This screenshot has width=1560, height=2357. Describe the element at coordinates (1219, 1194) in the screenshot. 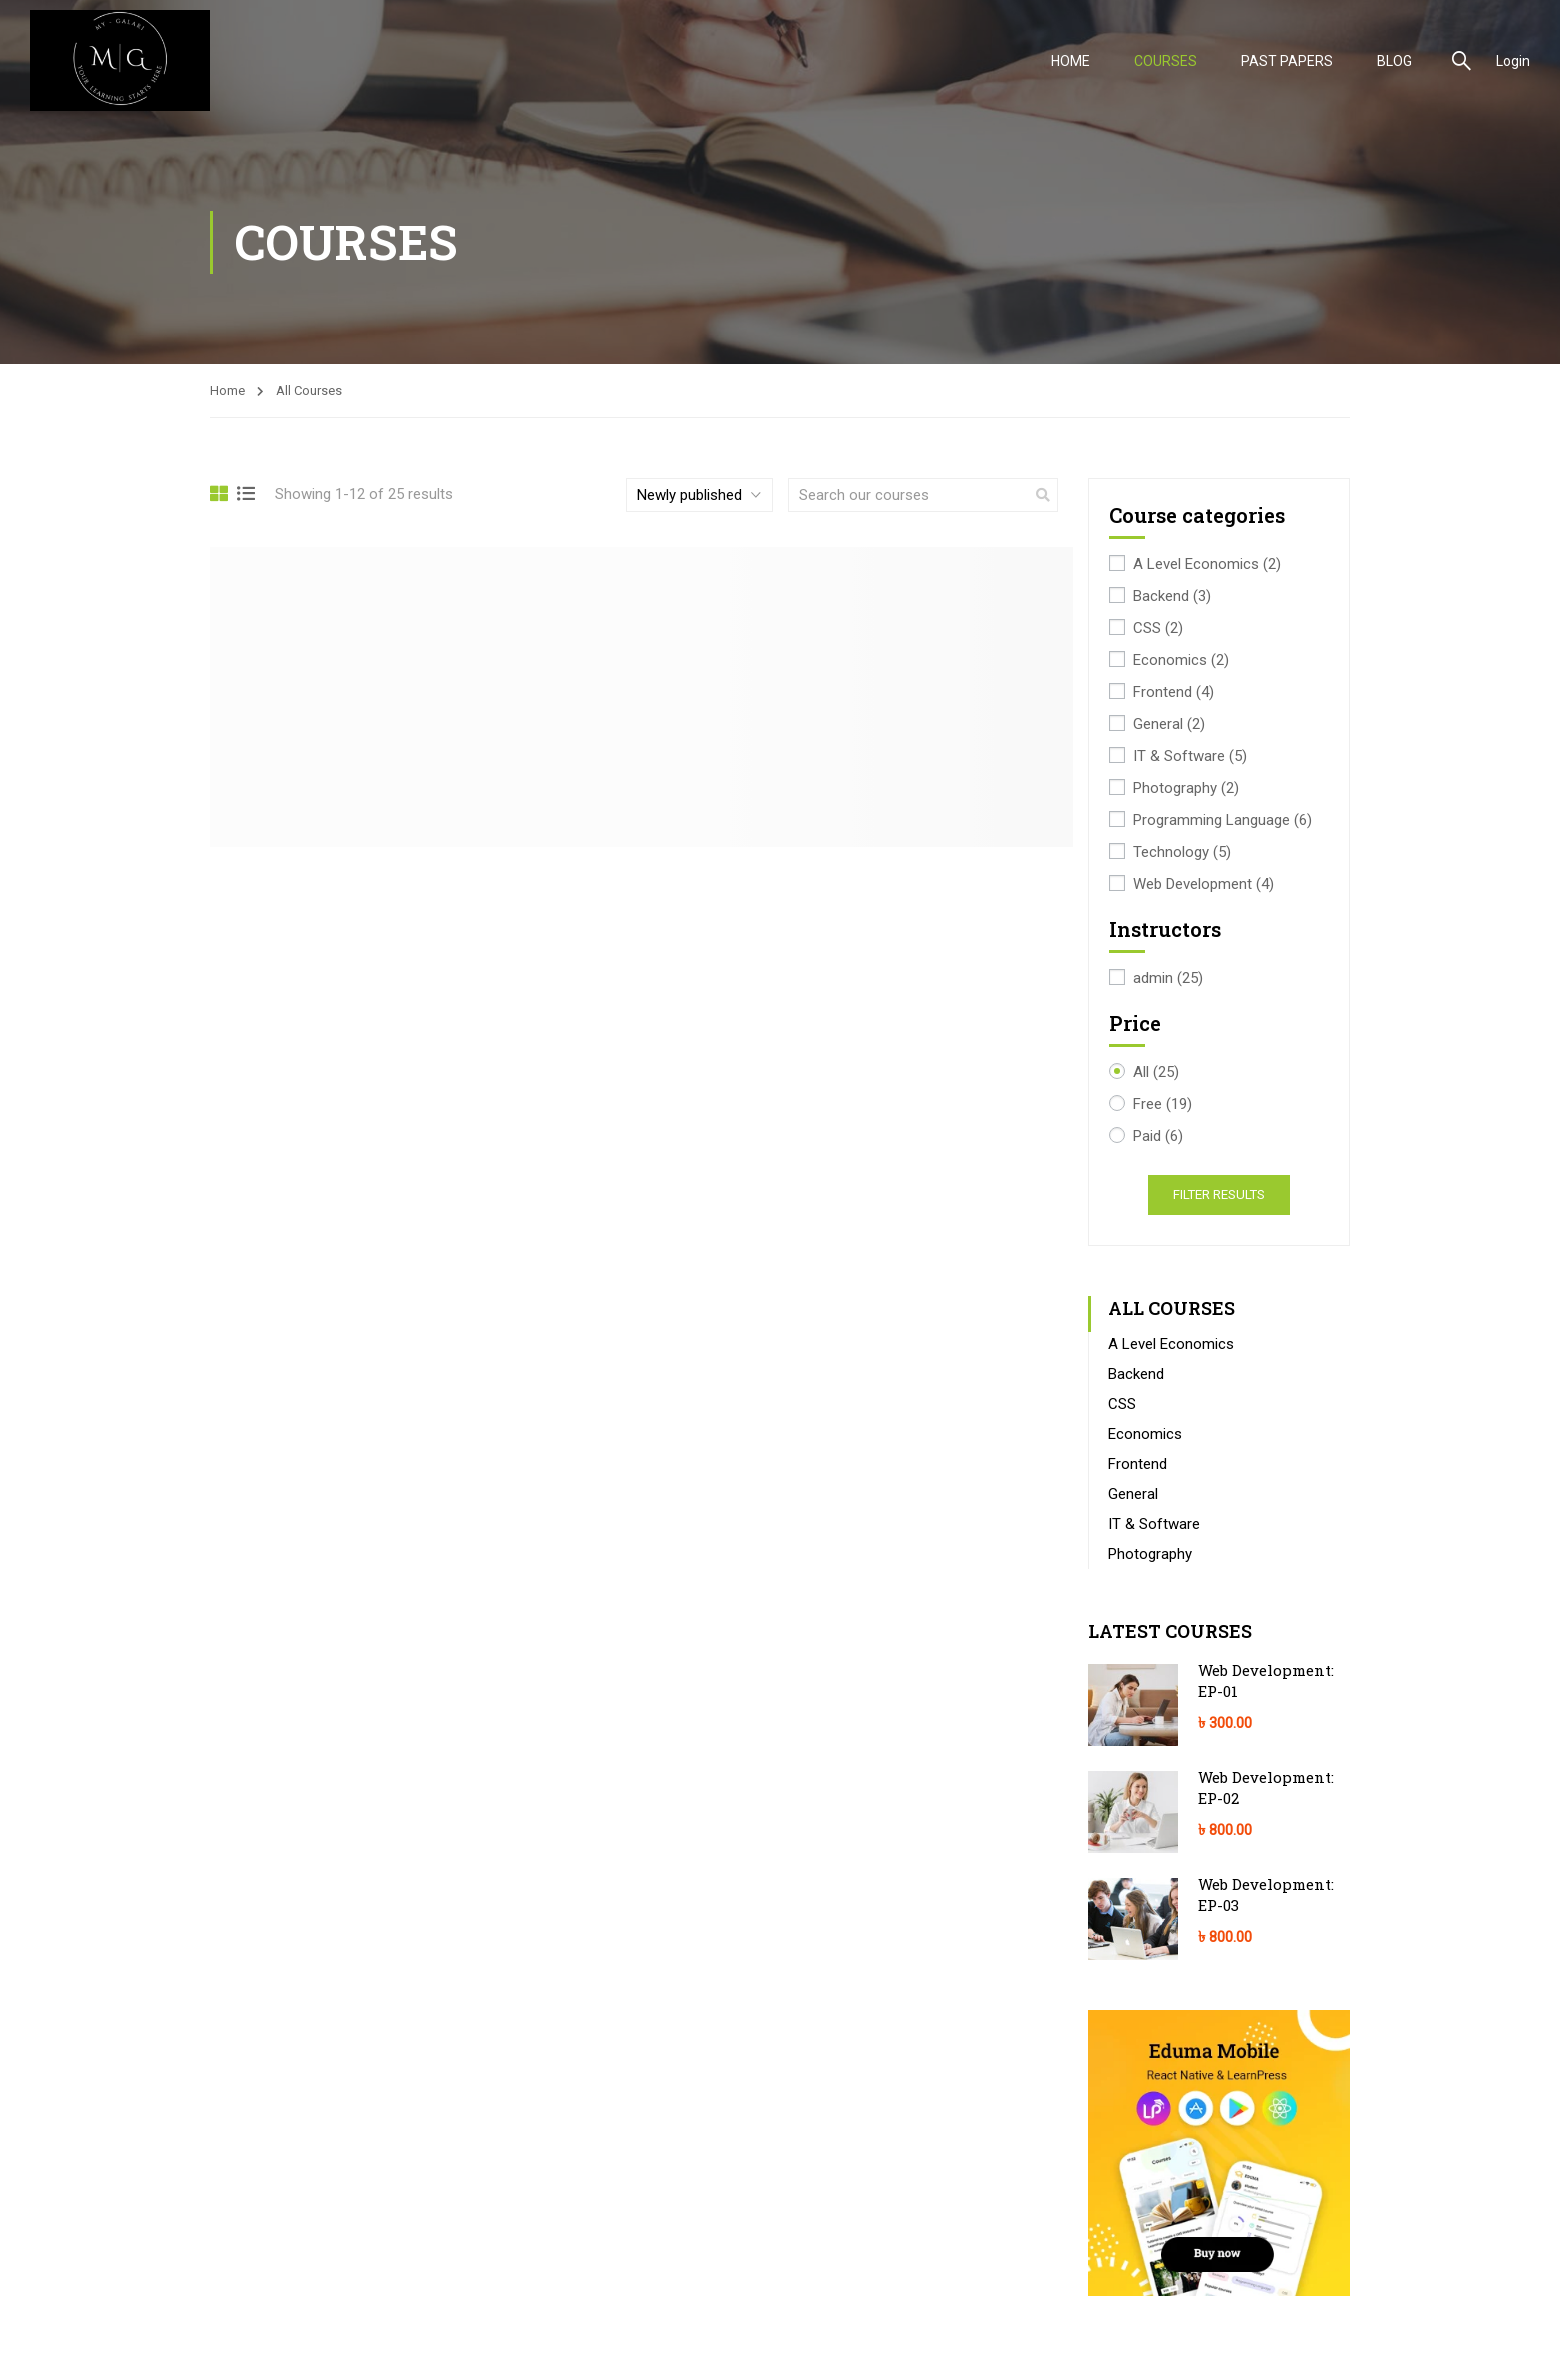

I see `Filter Results` at that location.